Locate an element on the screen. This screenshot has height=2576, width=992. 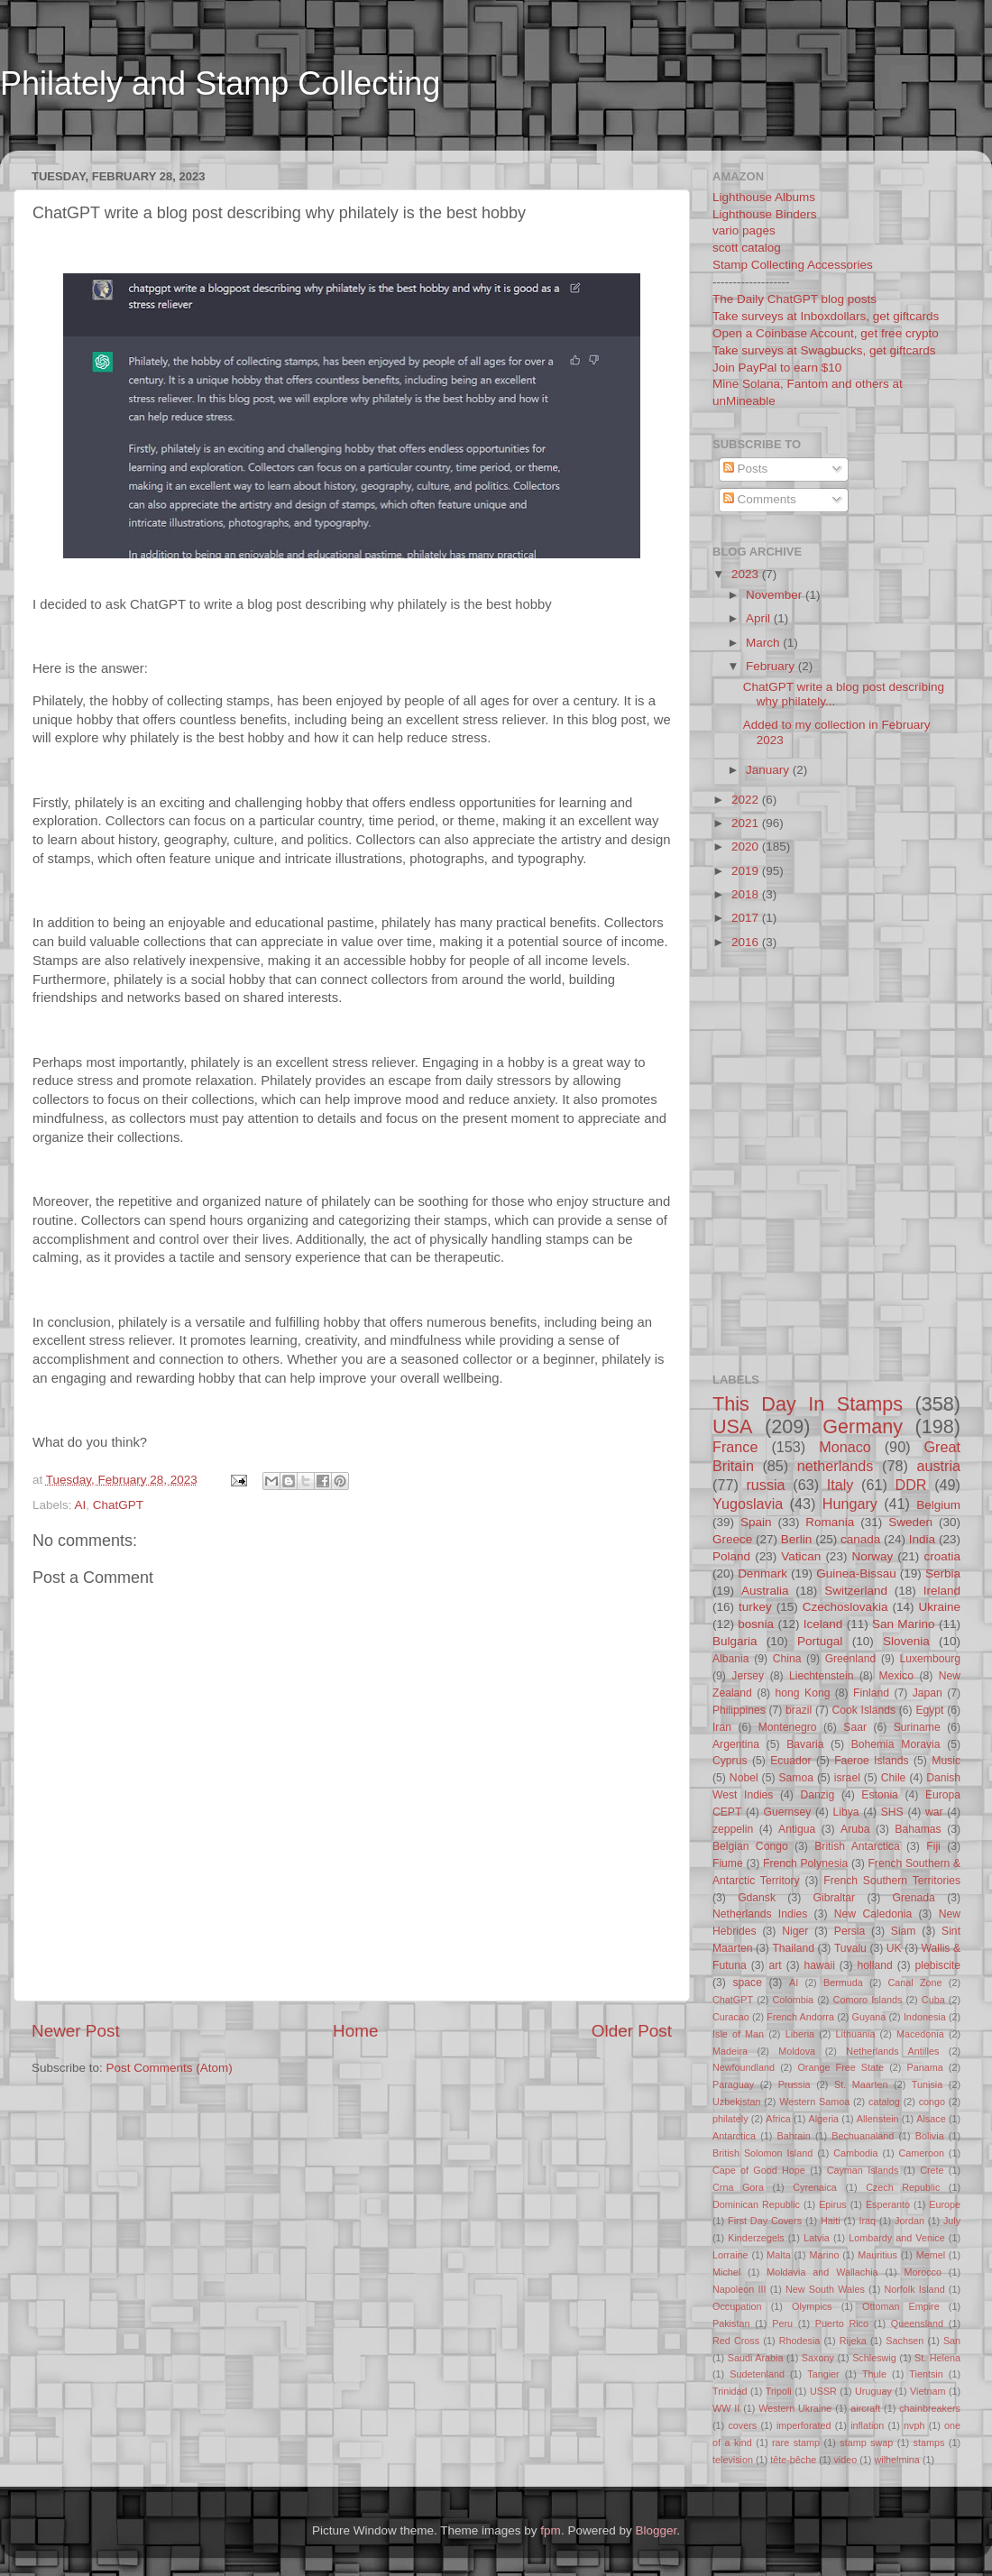
scott catalog is located at coordinates (746, 247).